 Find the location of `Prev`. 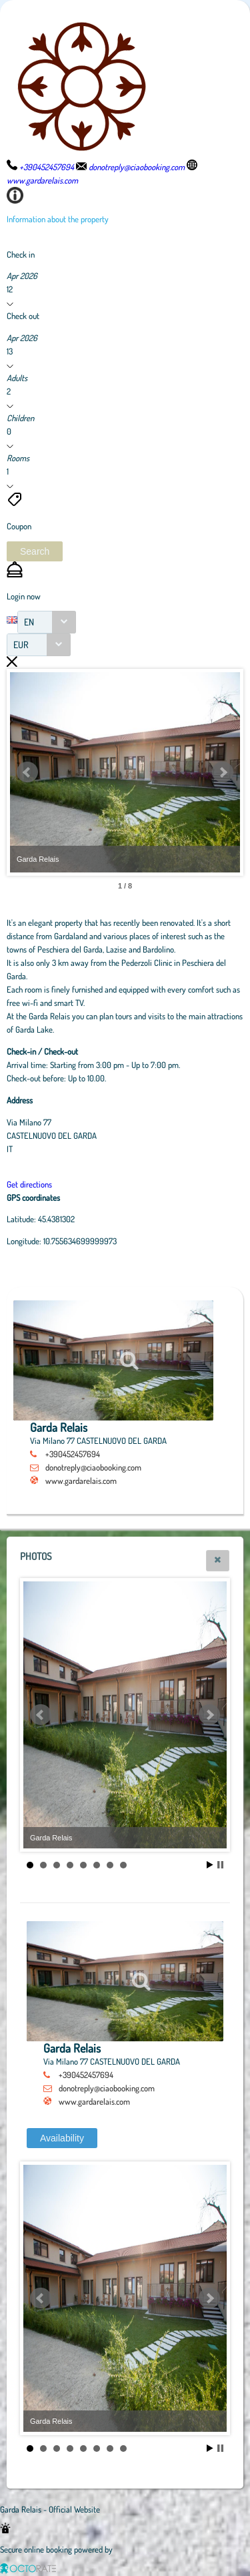

Prev is located at coordinates (27, 772).